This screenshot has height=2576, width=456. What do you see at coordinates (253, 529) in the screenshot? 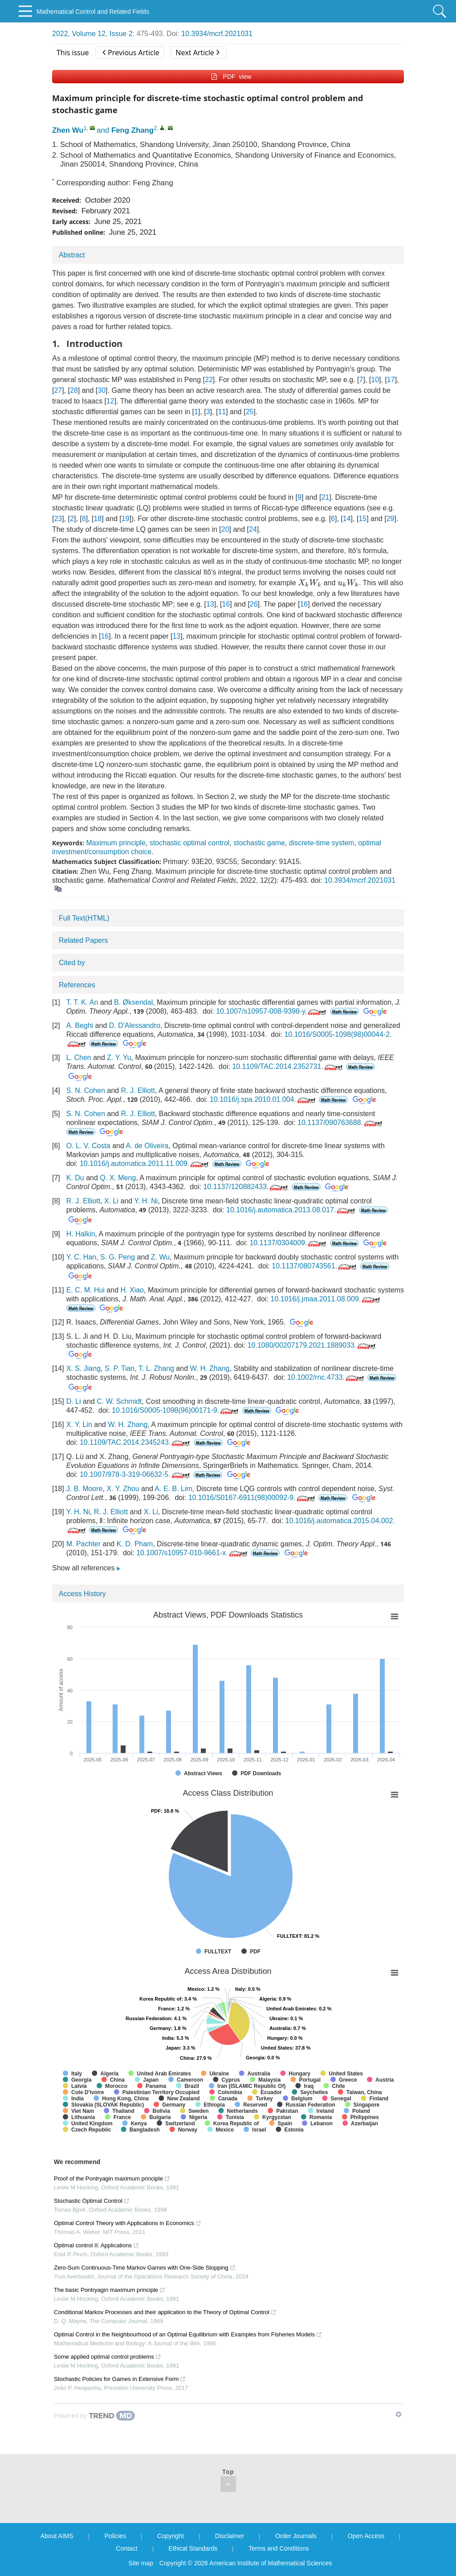
I see `24` at bounding box center [253, 529].